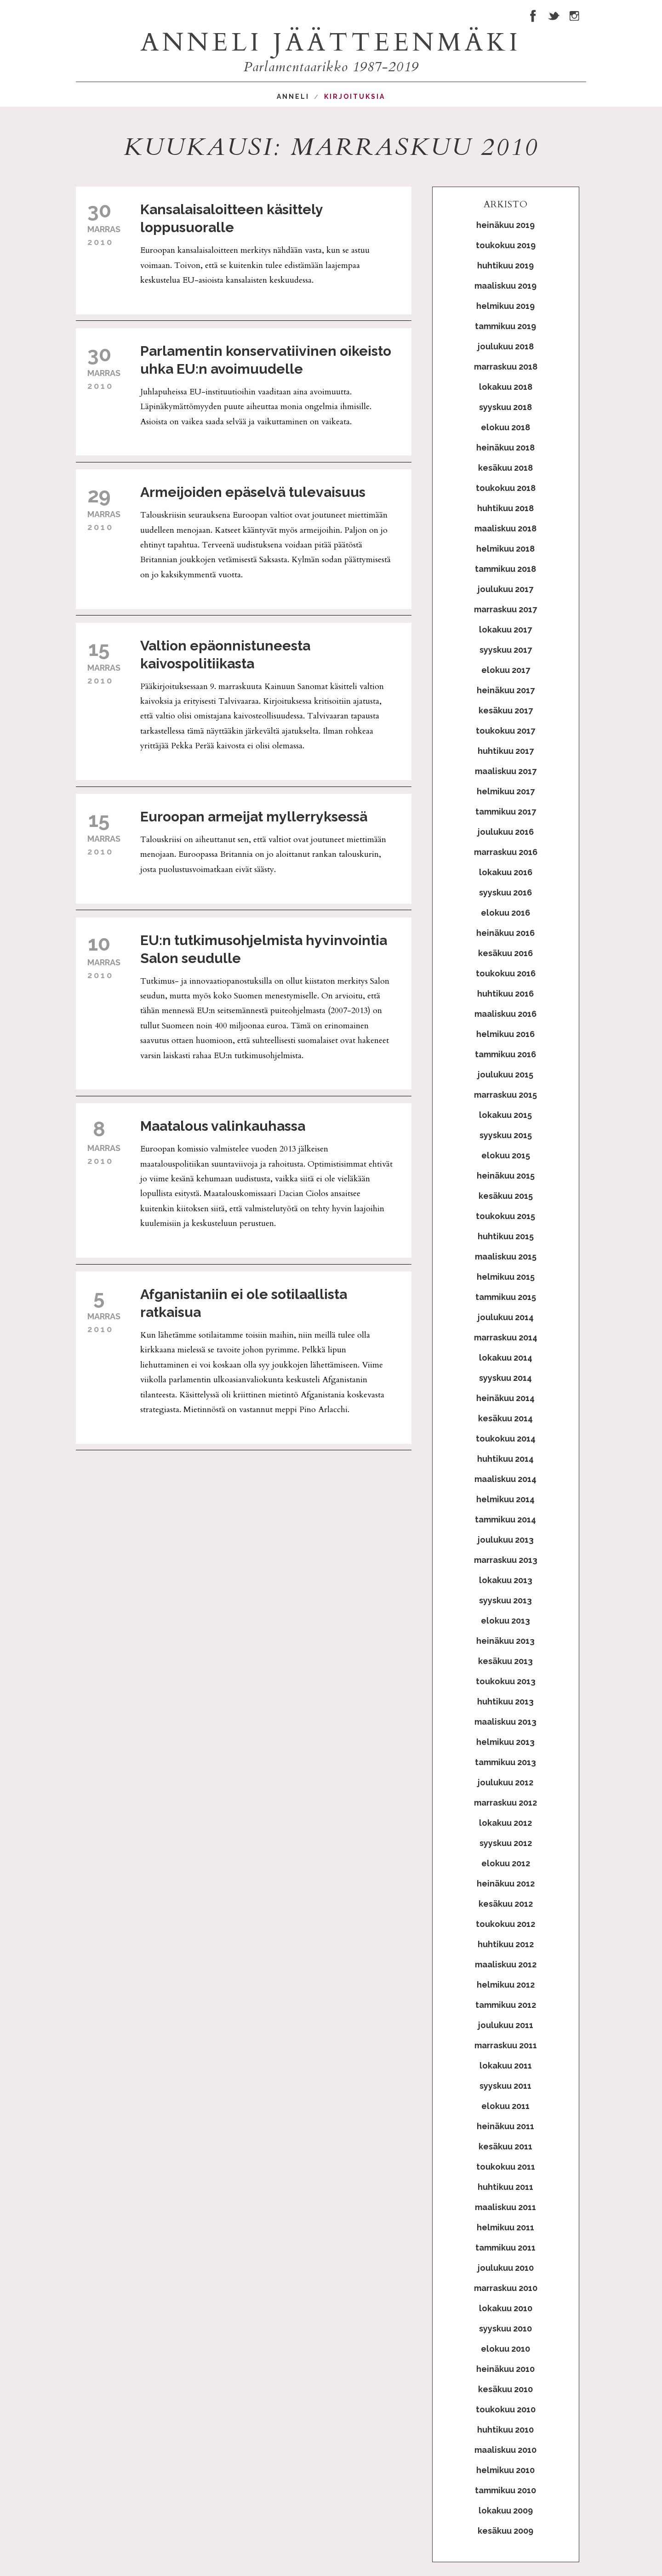 The image size is (662, 2576). I want to click on elokuu 2015, so click(505, 1155).